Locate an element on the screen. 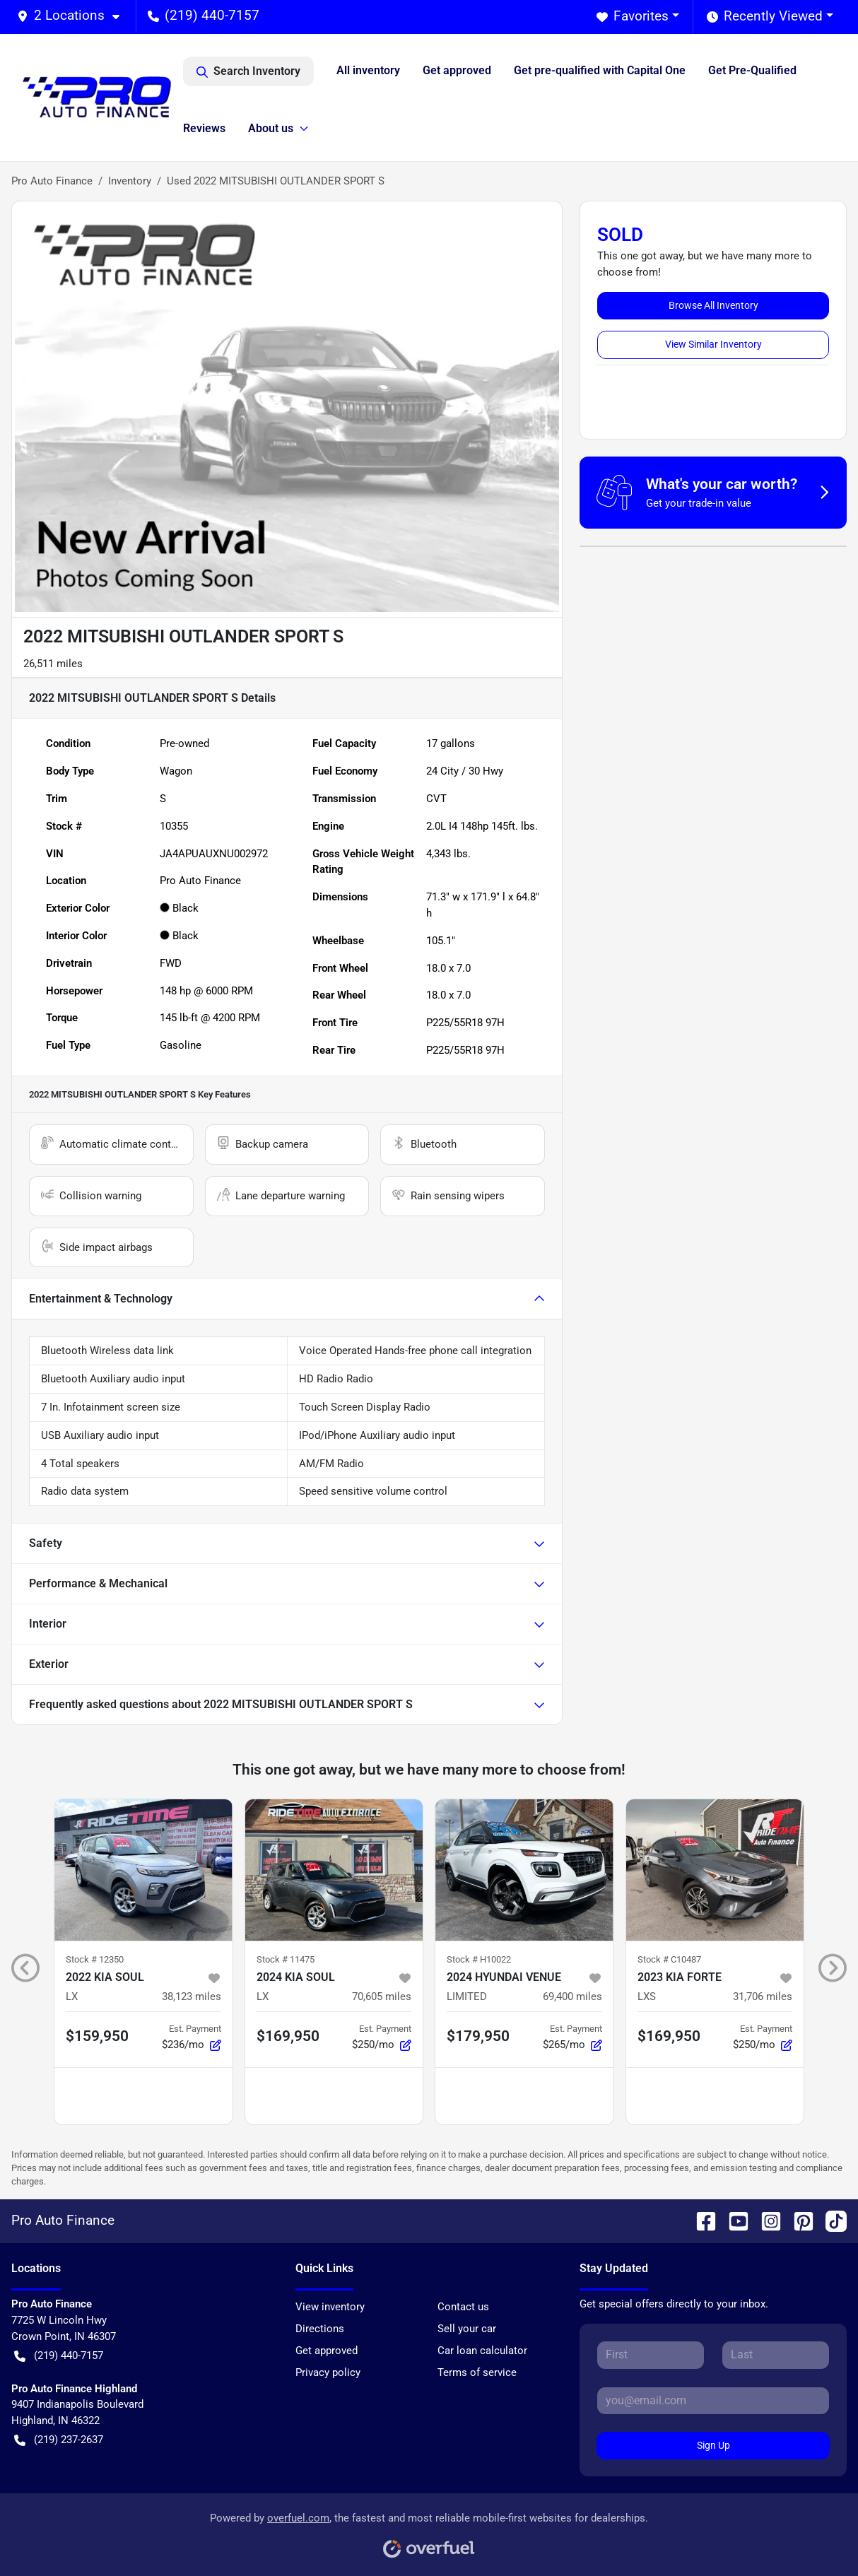 This screenshot has height=2576, width=858. View Similar Inventory is located at coordinates (713, 344).